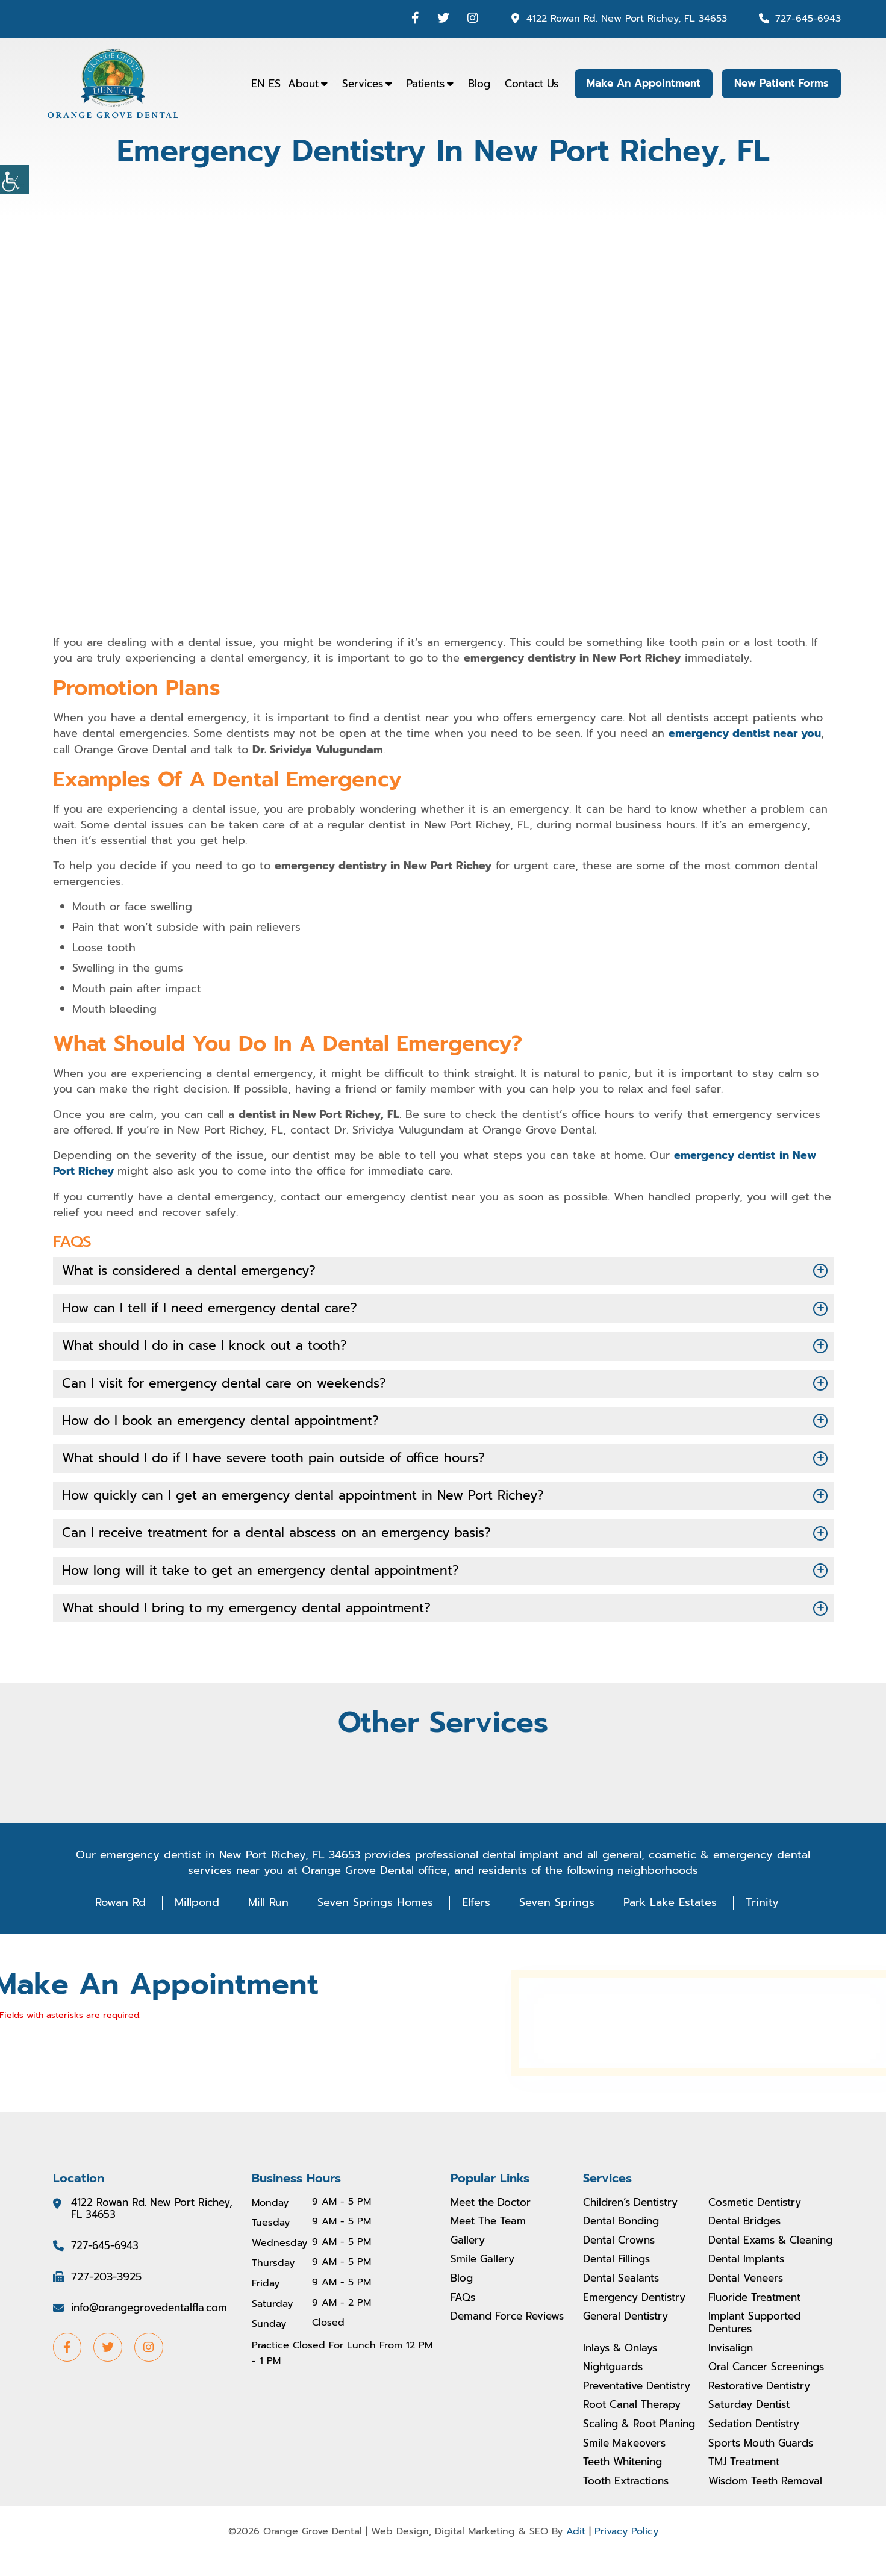 The image size is (886, 2576). I want to click on Dental Crowns, so click(621, 2245).